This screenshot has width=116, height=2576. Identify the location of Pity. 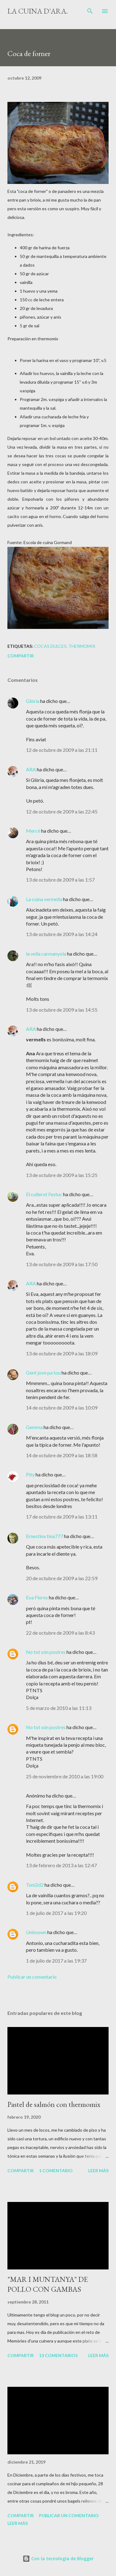
(30, 1474).